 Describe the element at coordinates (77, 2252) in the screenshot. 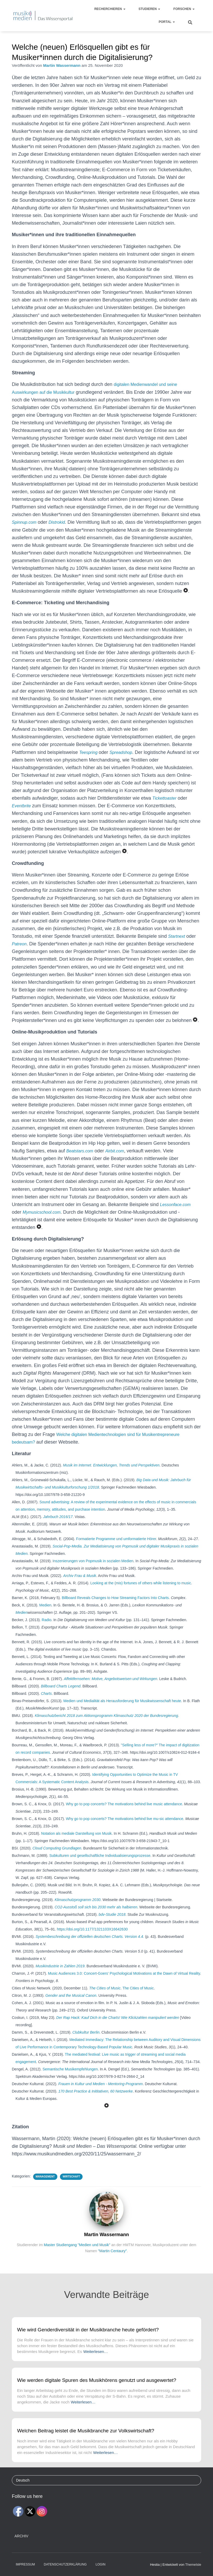

I see `Master Studiengang "Medien und Musik"` at that location.